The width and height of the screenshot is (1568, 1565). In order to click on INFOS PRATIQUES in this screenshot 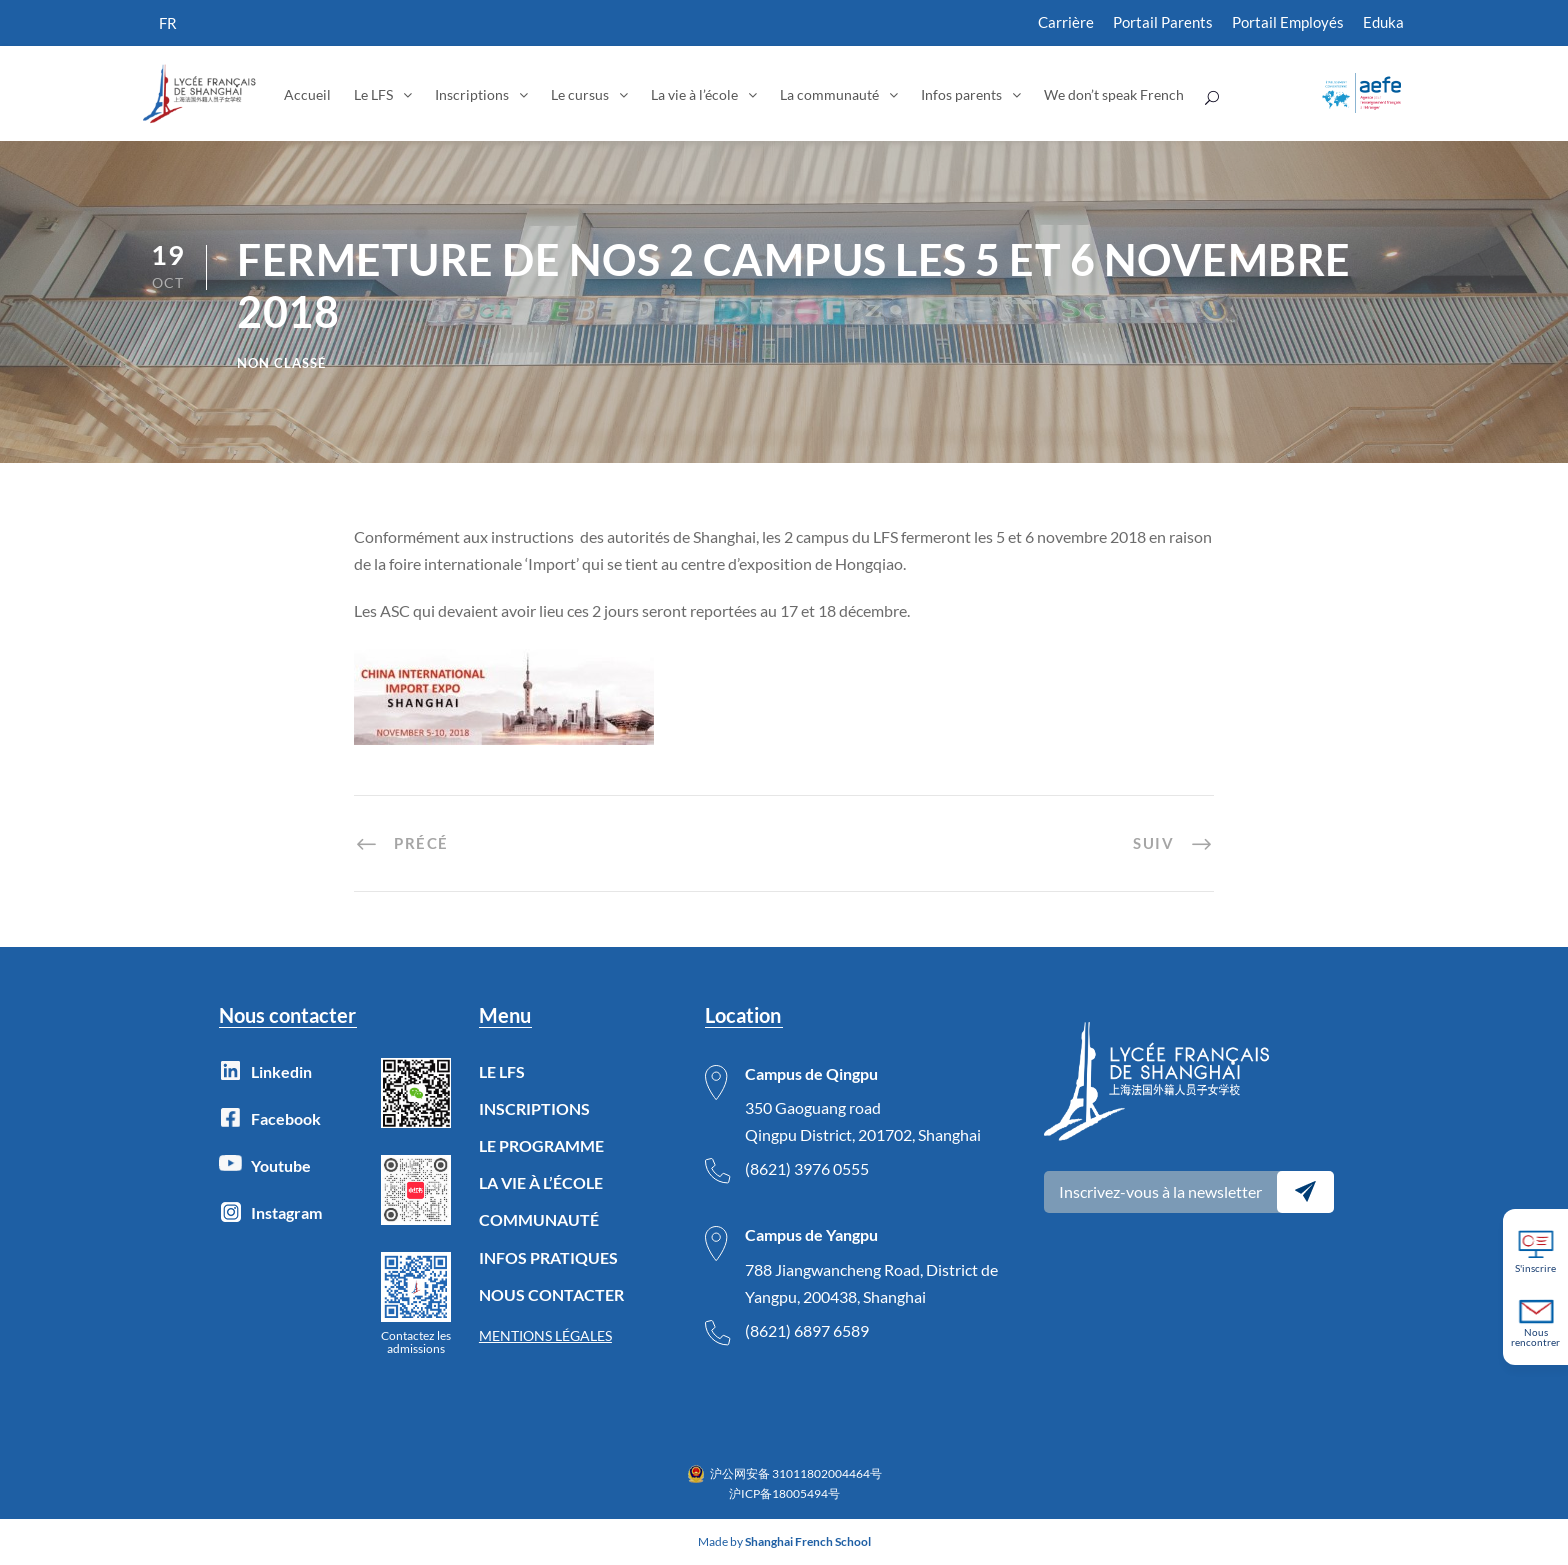, I will do `click(548, 1257)`.